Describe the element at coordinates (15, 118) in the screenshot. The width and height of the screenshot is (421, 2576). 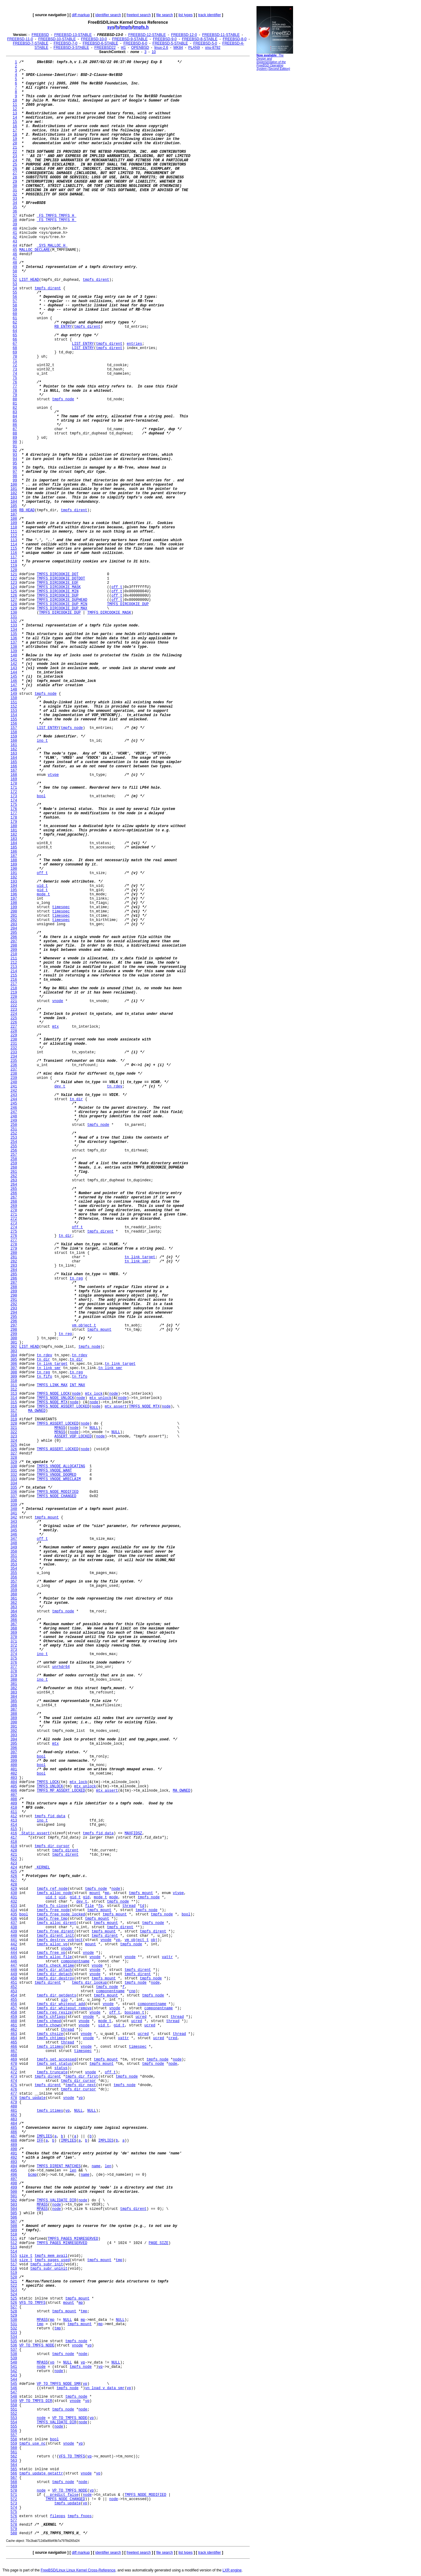
I see `14` at that location.